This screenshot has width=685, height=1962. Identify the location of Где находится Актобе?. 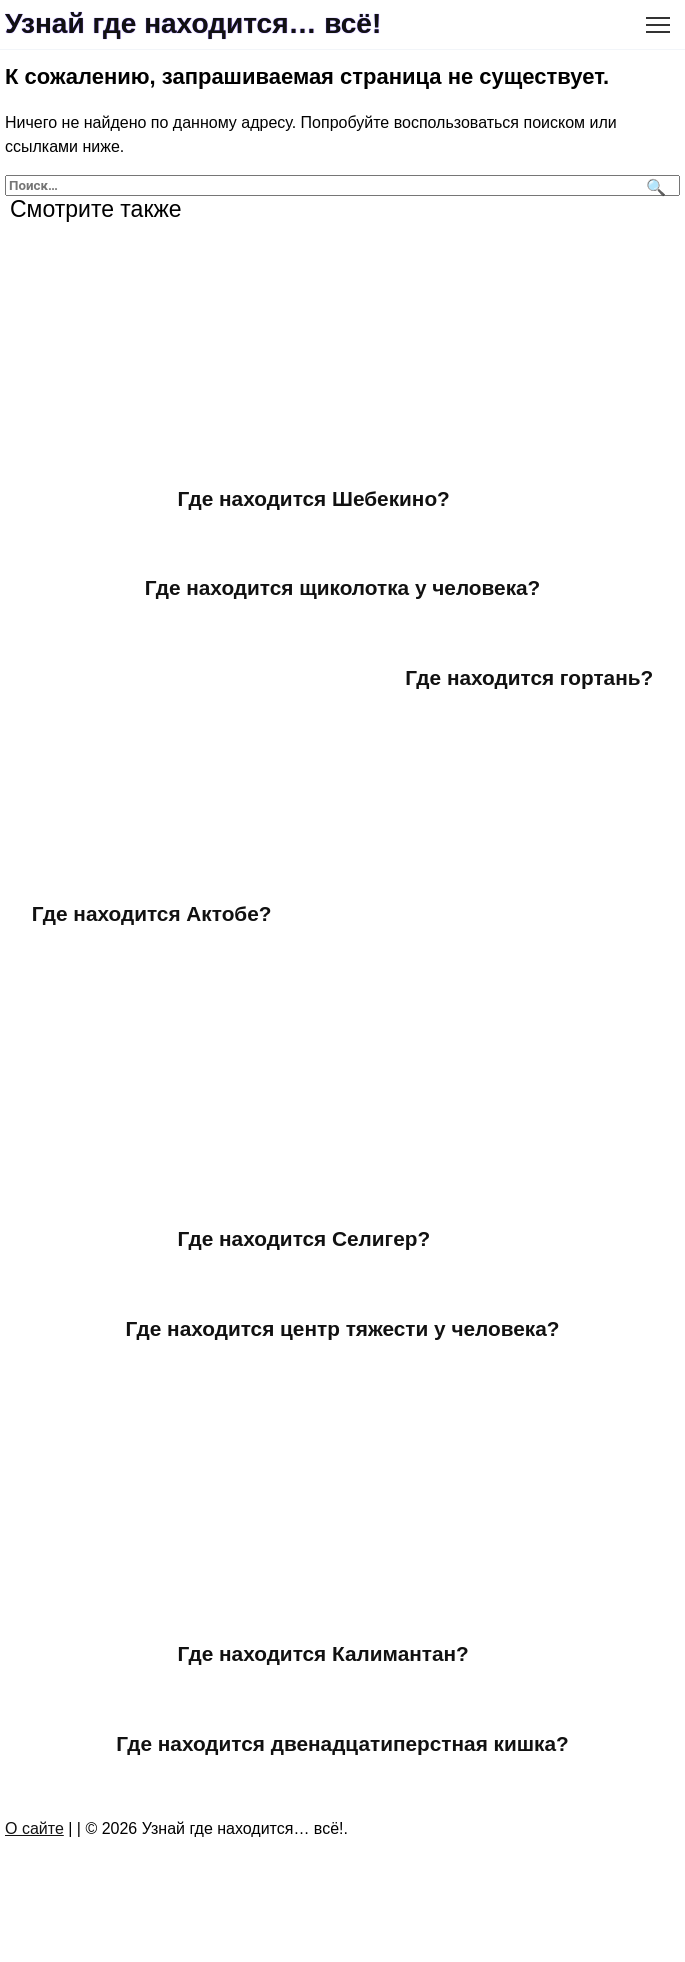
(152, 913).